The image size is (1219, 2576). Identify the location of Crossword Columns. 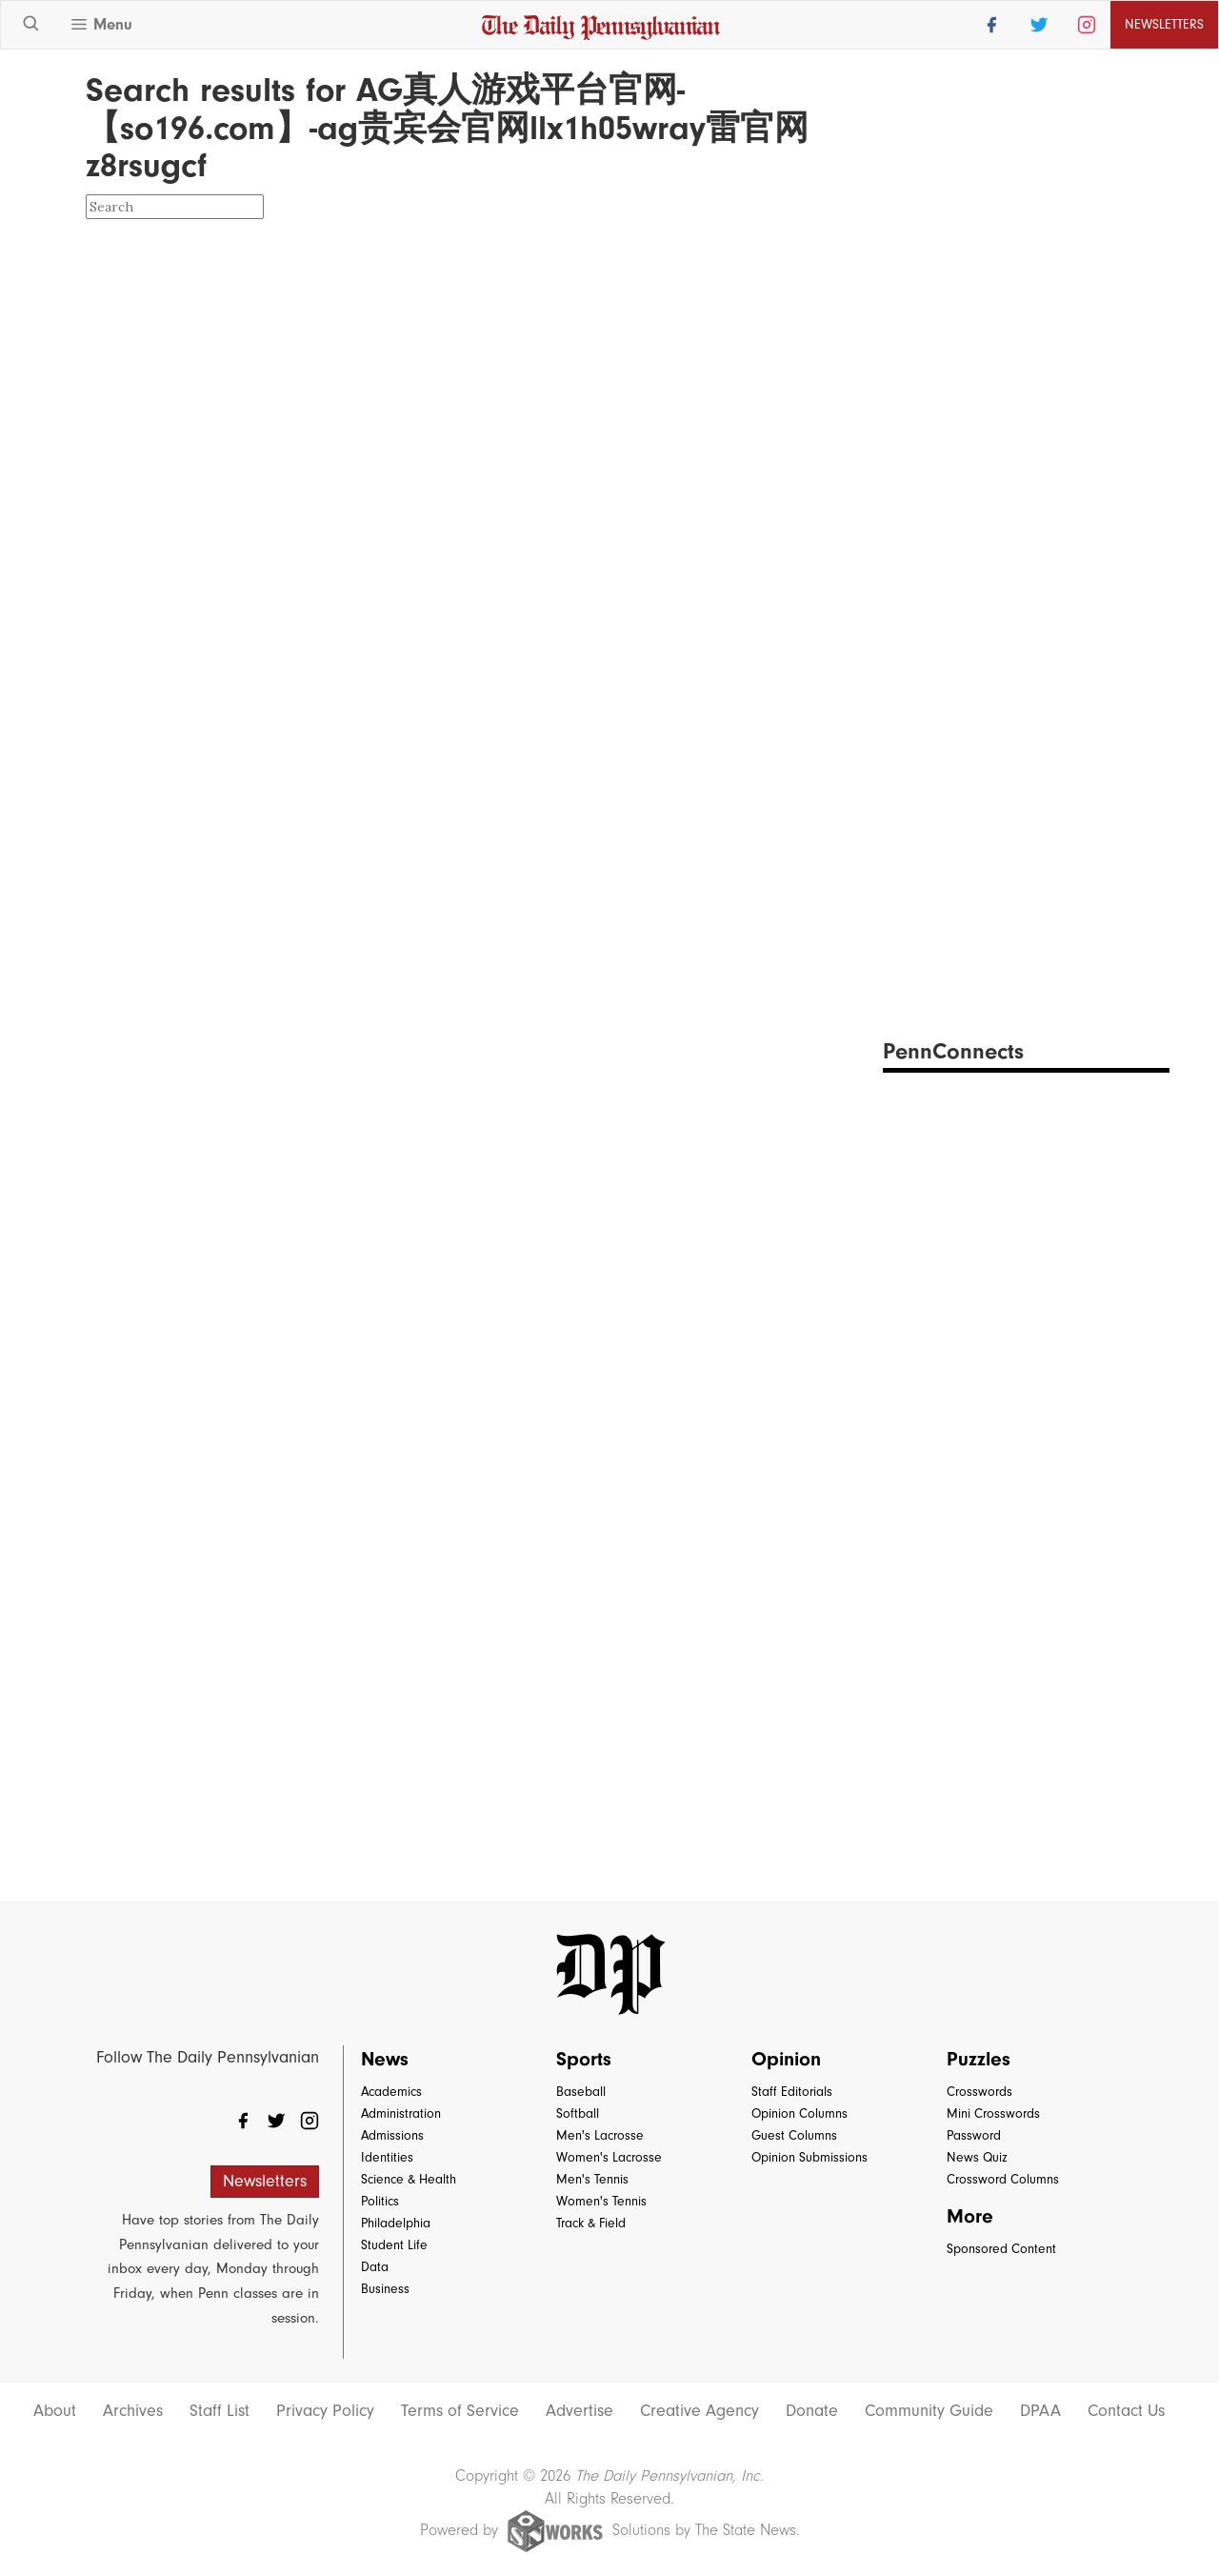
(1003, 2179).